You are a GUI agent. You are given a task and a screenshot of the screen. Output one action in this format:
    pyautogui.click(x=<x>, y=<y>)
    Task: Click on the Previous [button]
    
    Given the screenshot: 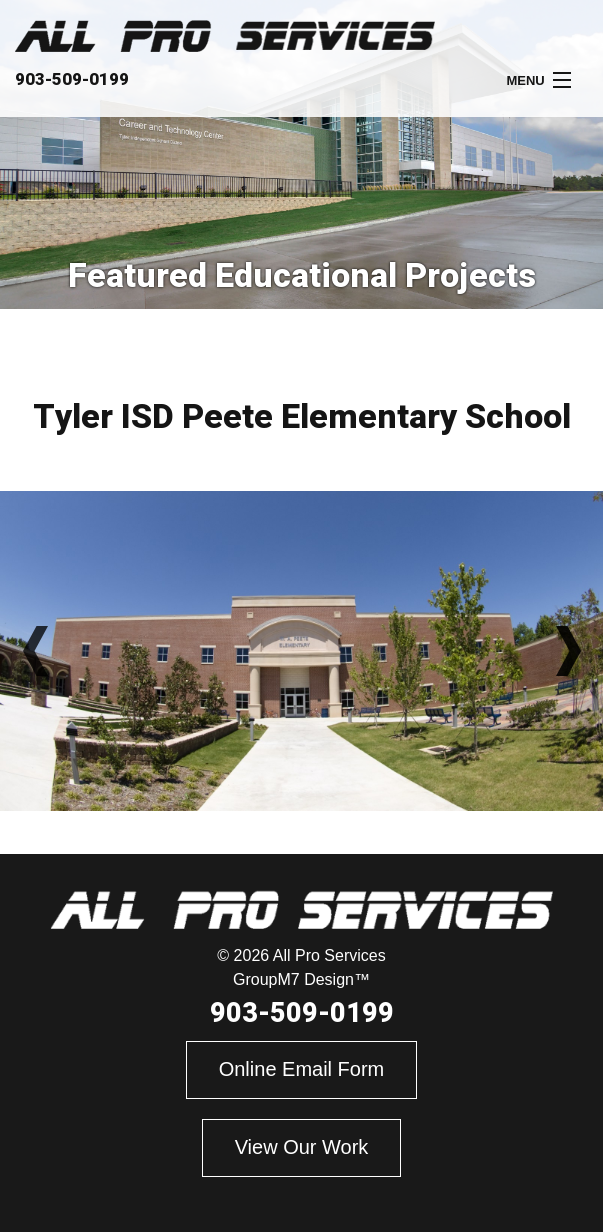 What is the action you would take?
    pyautogui.click(x=35, y=651)
    